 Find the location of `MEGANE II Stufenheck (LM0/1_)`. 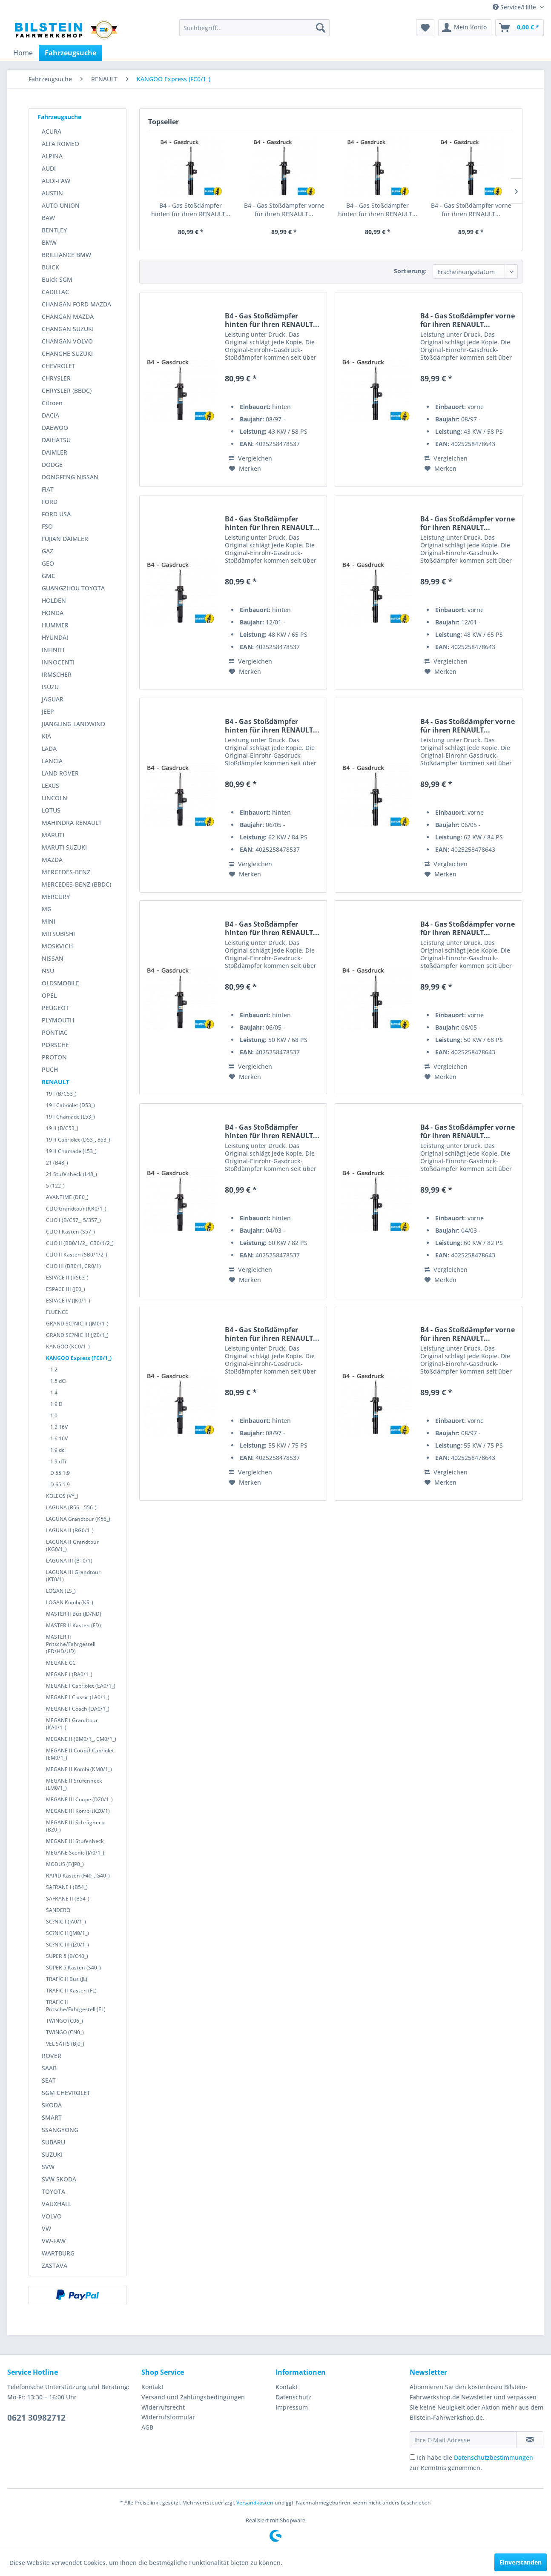

MEGANE II Stufenheck (LM0/1_) is located at coordinates (74, 1784).